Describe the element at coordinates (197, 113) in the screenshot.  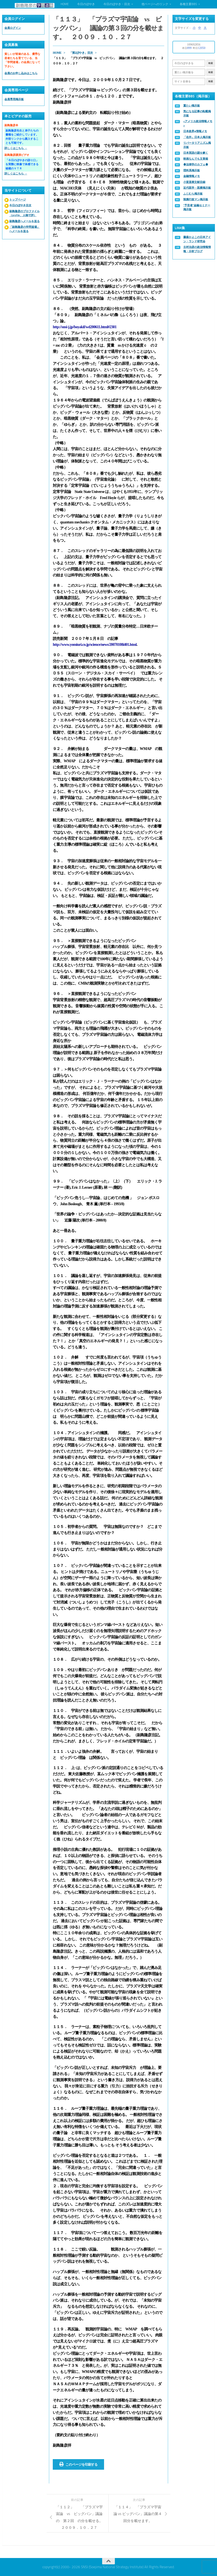
I see `気になる記事の転載掲示板` at that location.